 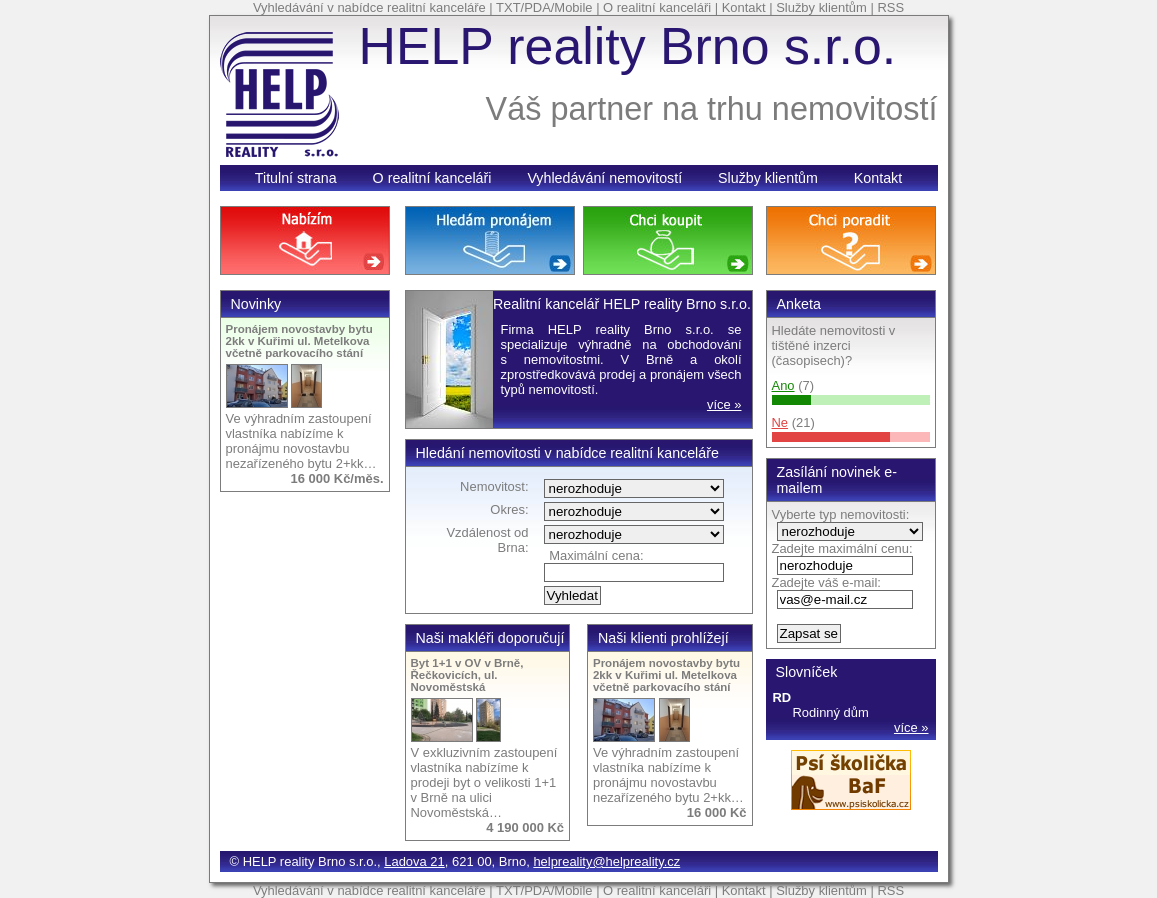 What do you see at coordinates (826, 582) in the screenshot?
I see `Zadejte váš e-mail:` at bounding box center [826, 582].